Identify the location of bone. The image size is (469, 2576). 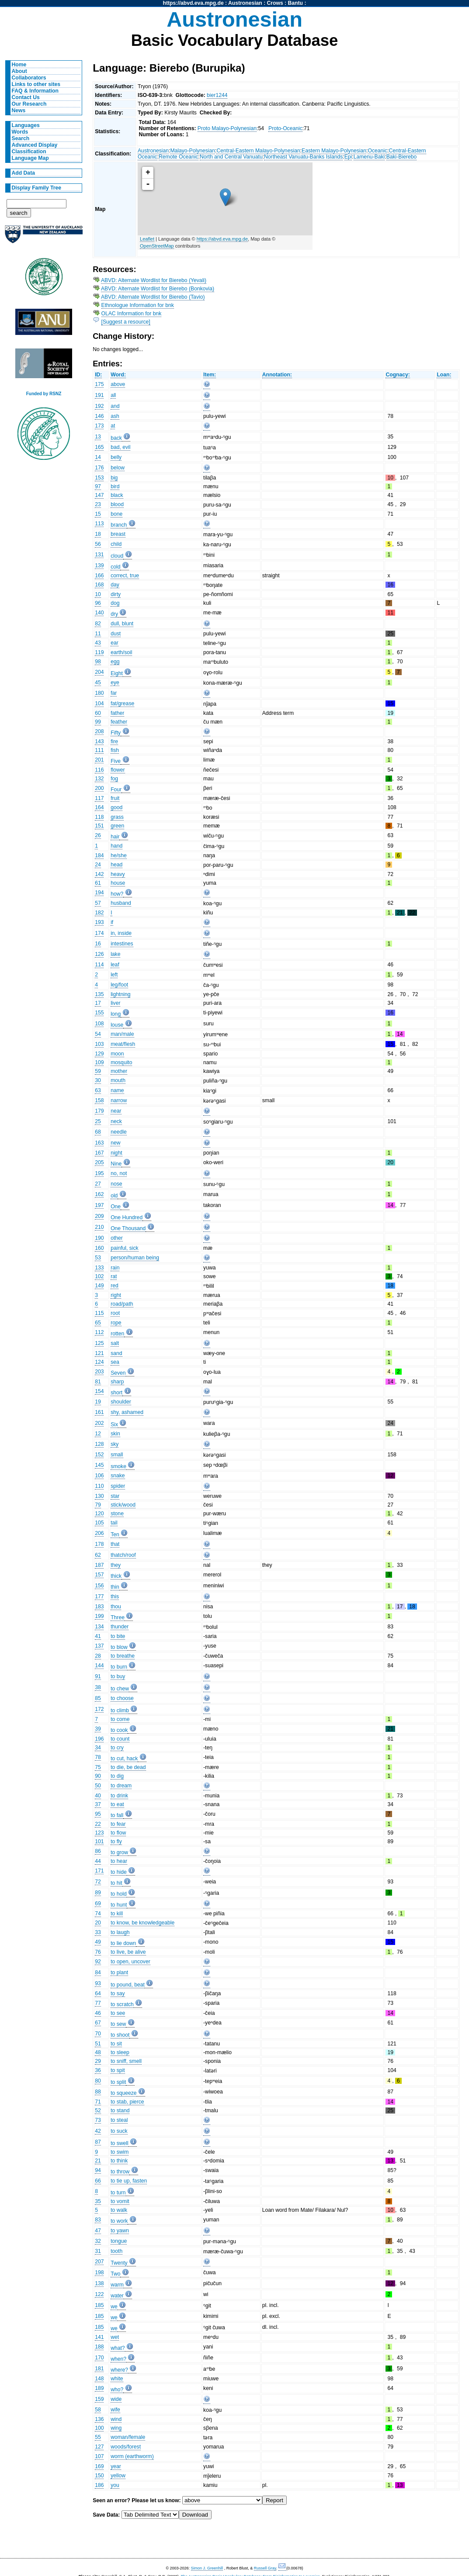
(116, 514).